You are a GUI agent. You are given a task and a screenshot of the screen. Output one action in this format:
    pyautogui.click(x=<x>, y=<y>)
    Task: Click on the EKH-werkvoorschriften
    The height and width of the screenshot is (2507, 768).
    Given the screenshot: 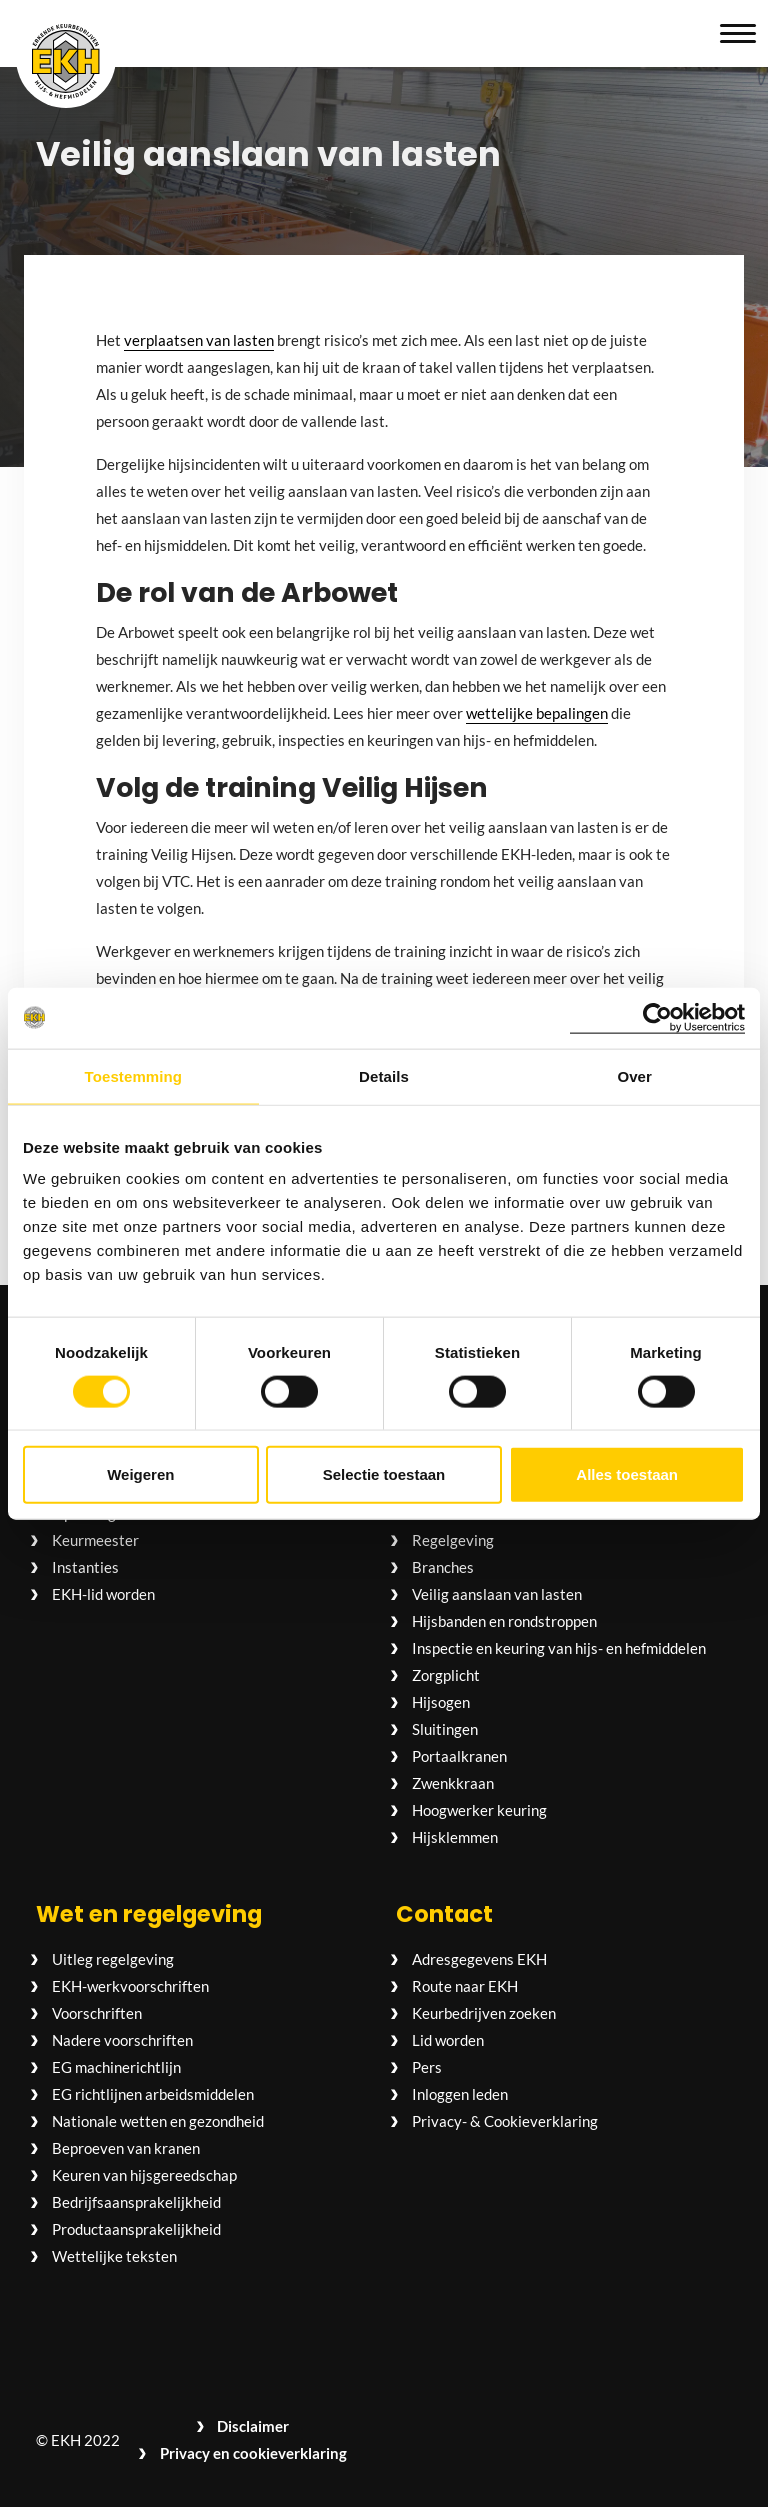 What is the action you would take?
    pyautogui.click(x=130, y=1986)
    